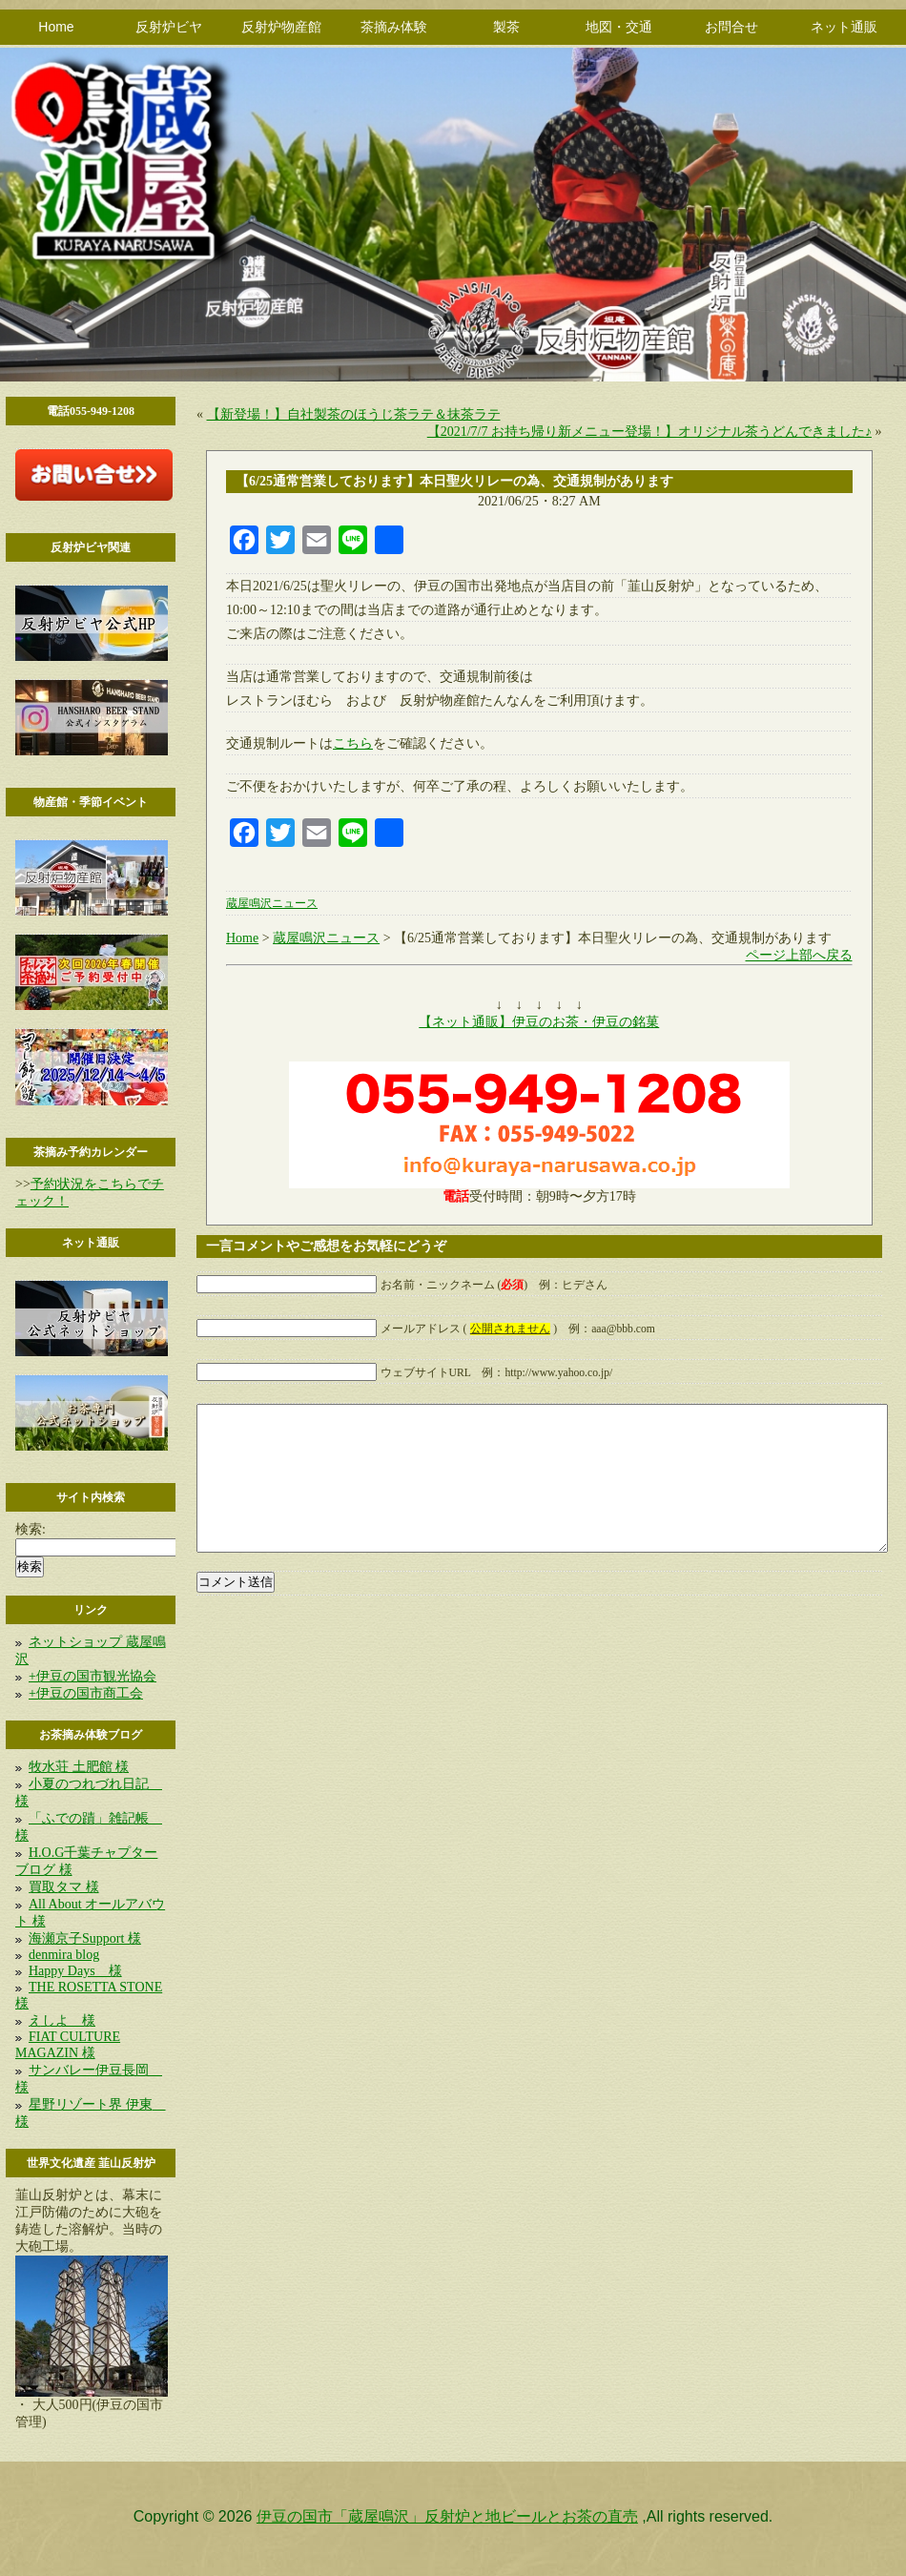  I want to click on 【2021/7/7 お持ち帰り新メニュー登場！】オリジナル茶うどんできました♪, so click(649, 431).